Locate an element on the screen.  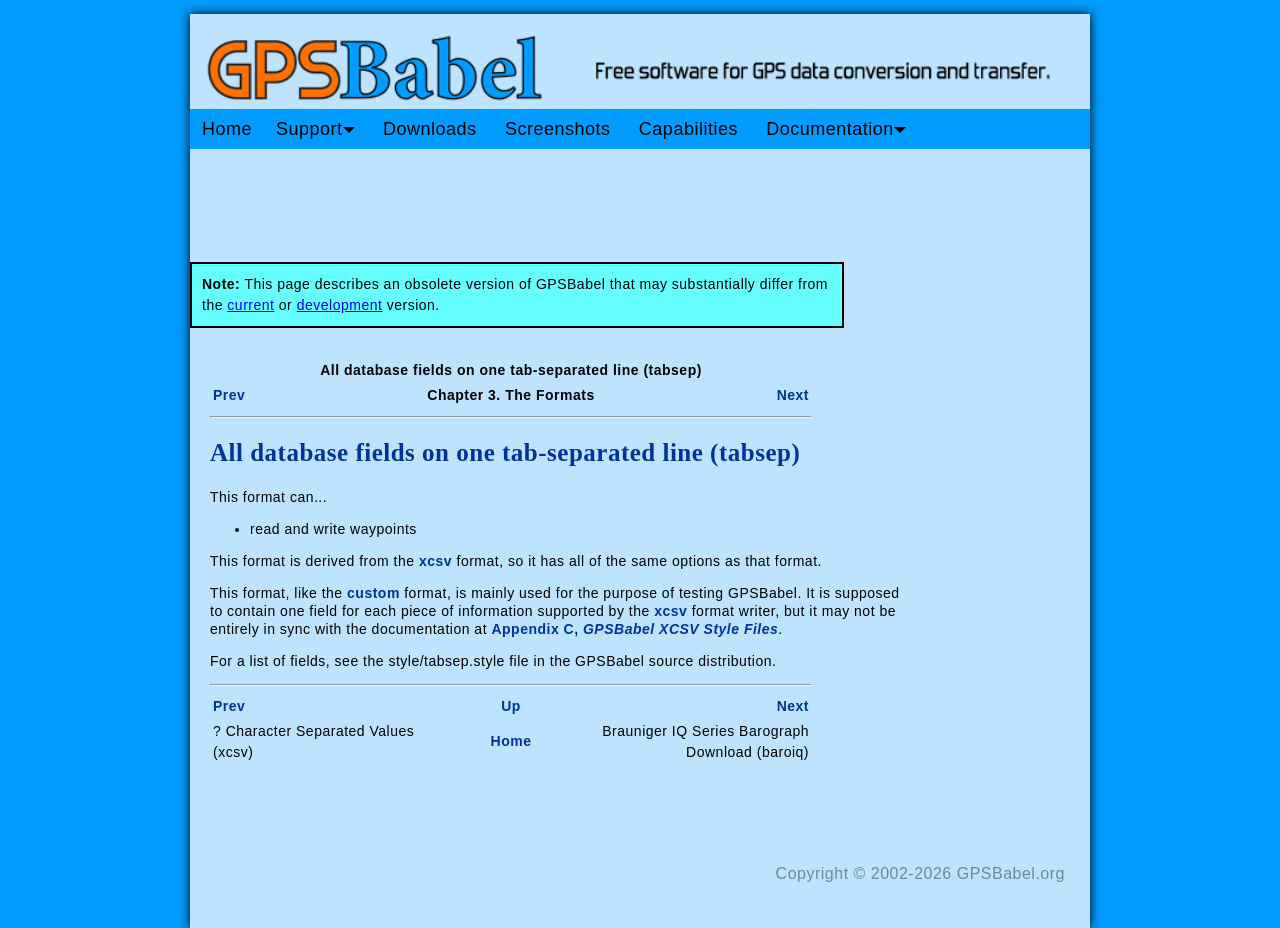
Documentation is located at coordinates (836, 129).